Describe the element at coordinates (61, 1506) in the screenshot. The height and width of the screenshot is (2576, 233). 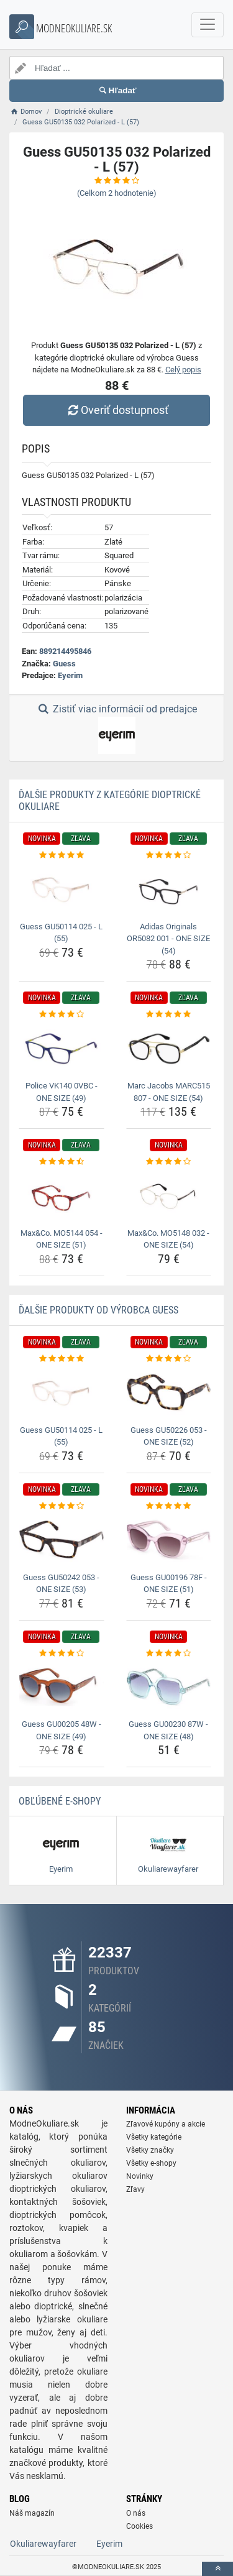
I see `[guess-gu50242-053-one-size-53-rating]` at that location.